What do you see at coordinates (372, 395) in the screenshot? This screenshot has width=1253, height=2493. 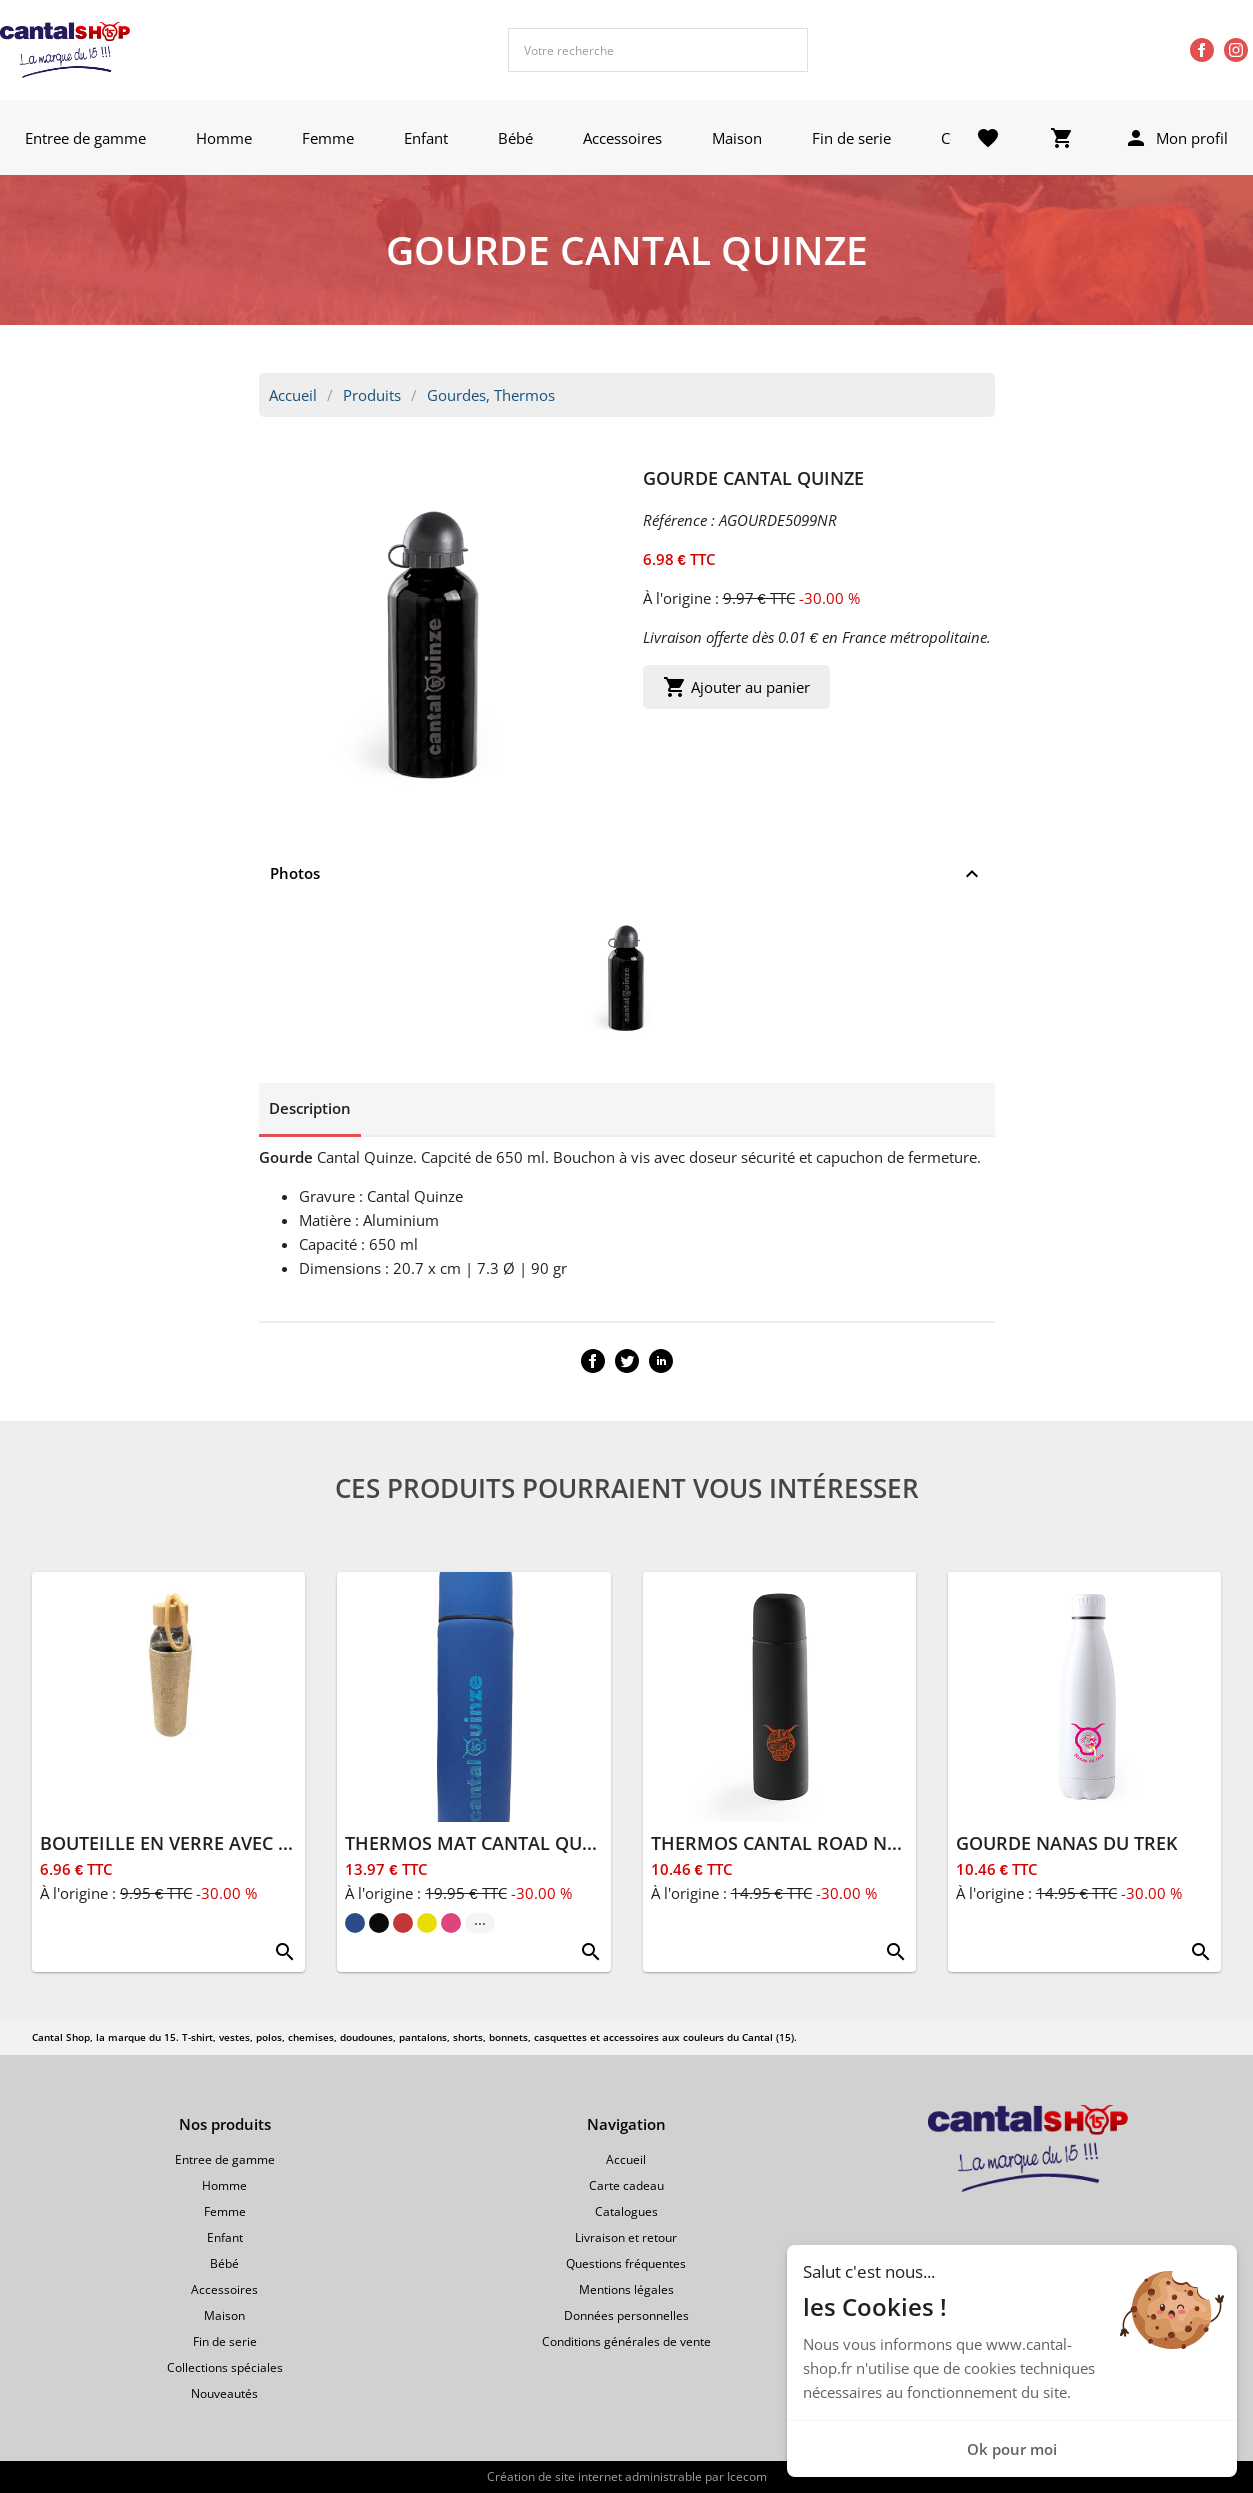 I see `Produits` at bounding box center [372, 395].